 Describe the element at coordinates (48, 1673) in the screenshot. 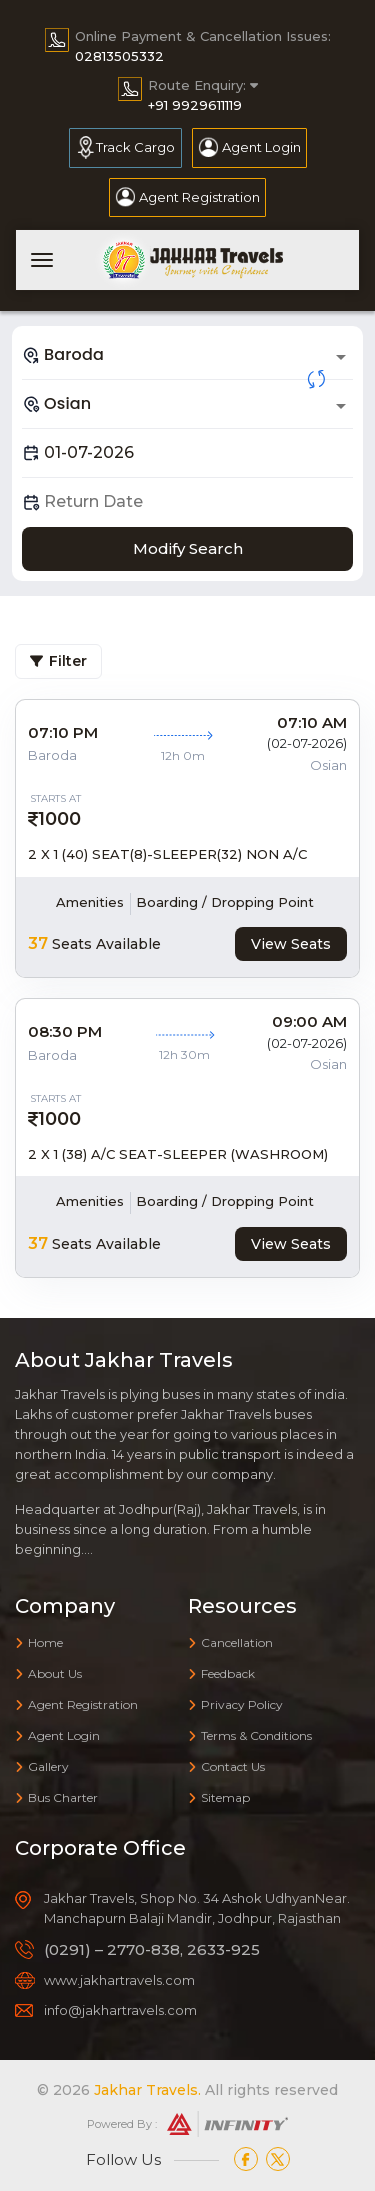

I see `About Us` at that location.